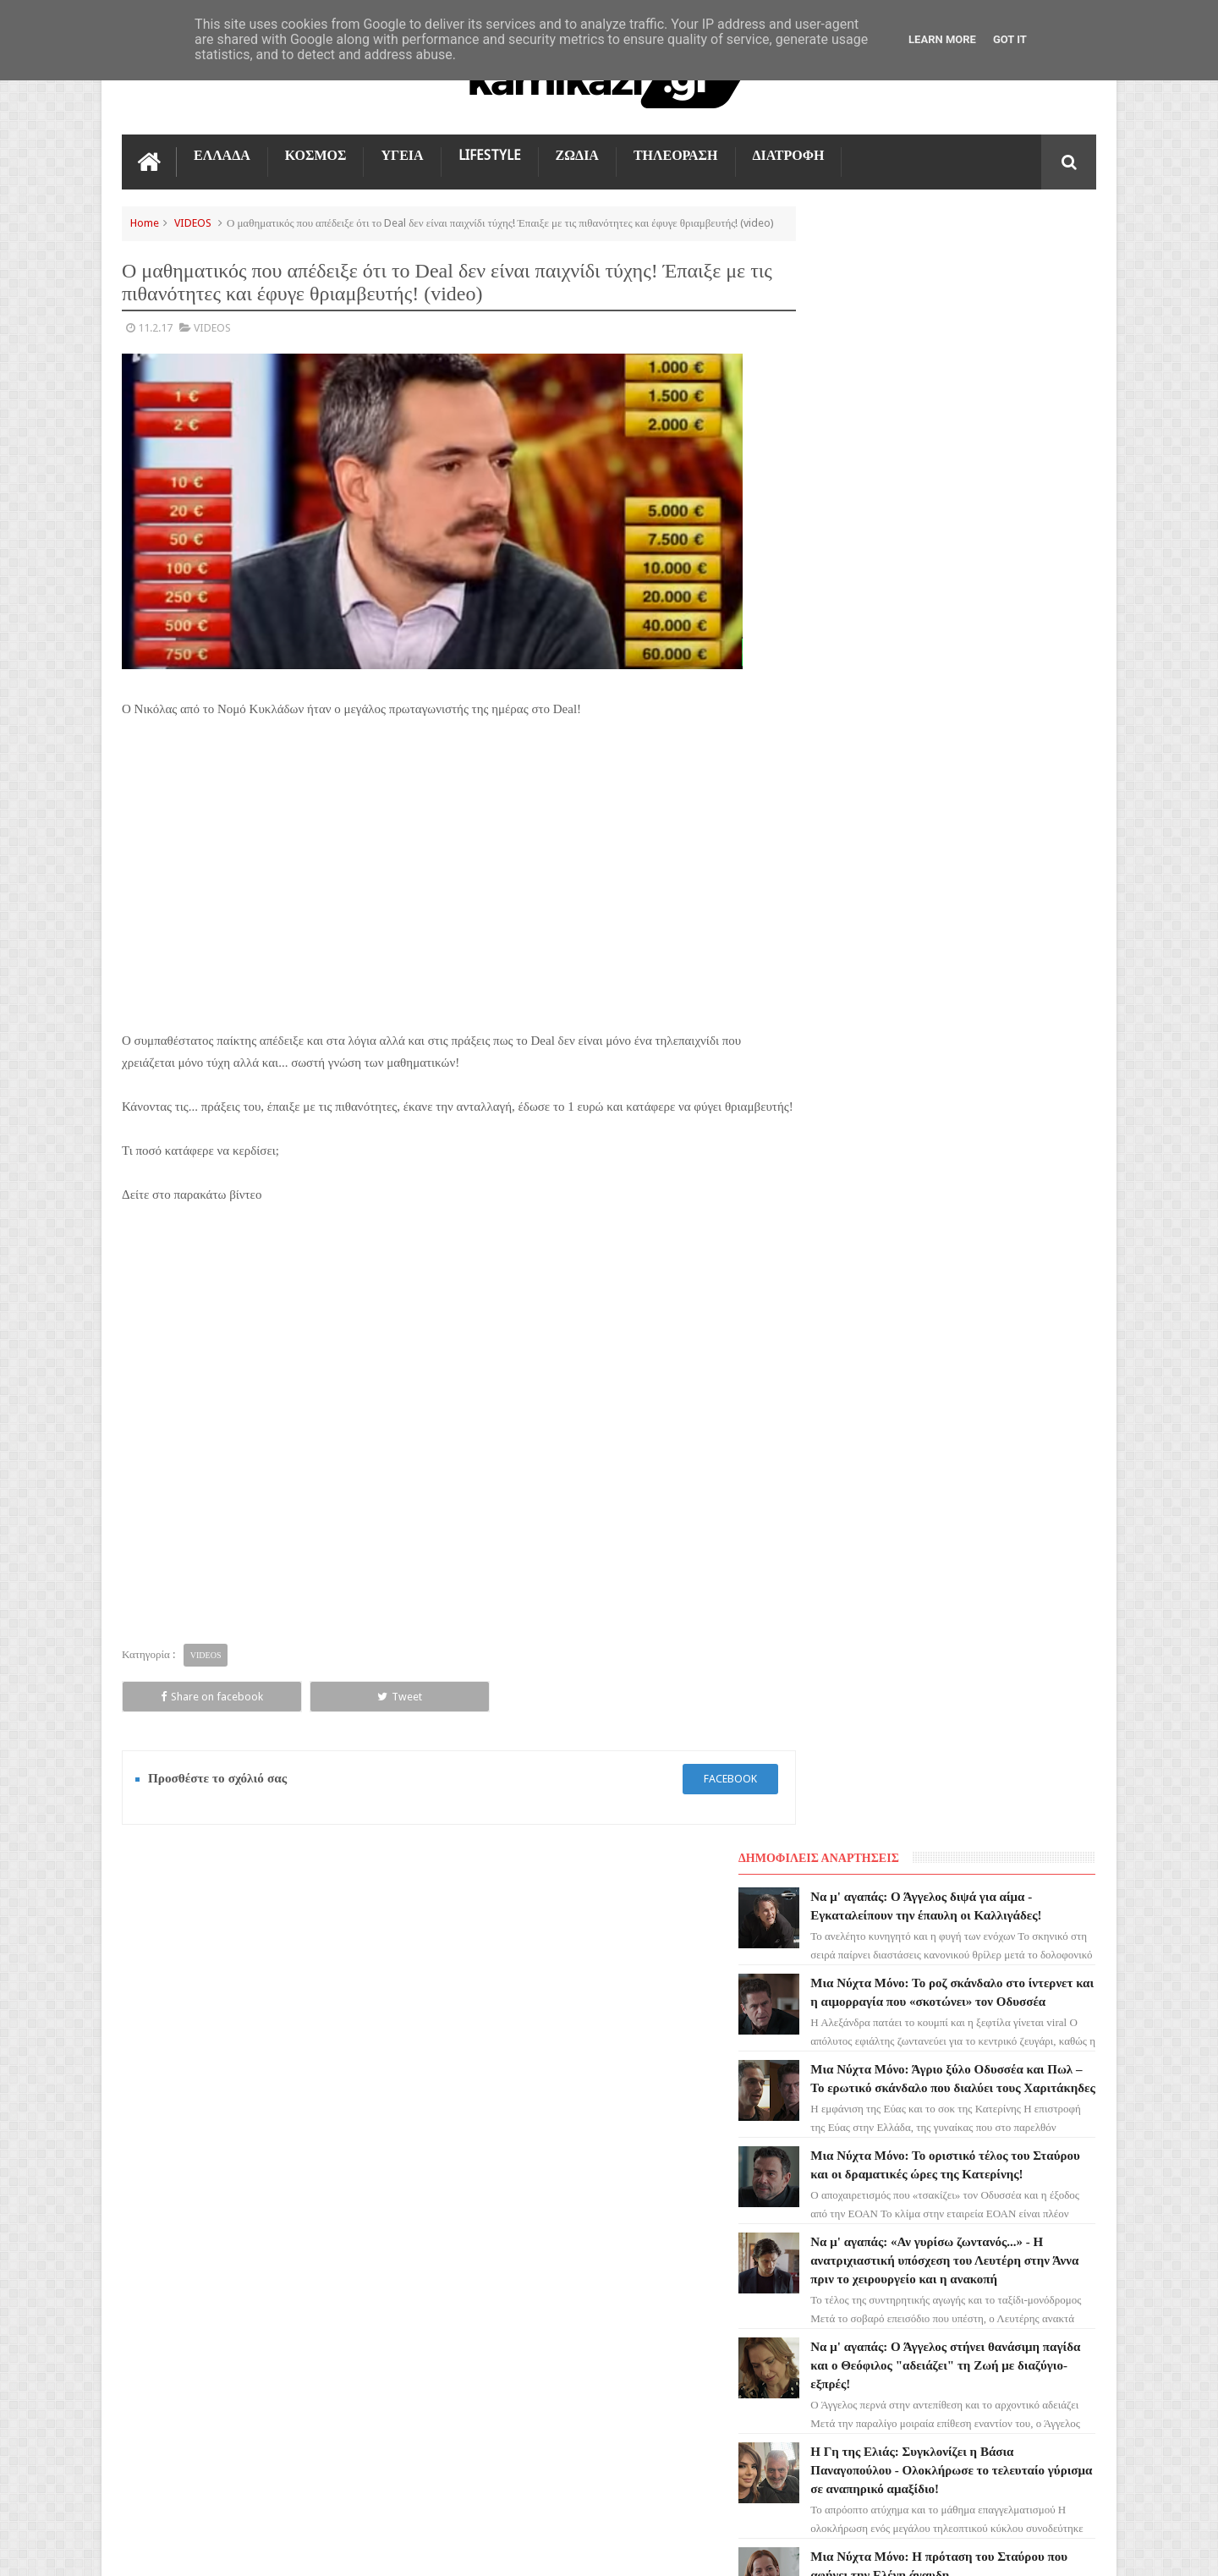 This screenshot has width=1218, height=2576. I want to click on TikTok, so click(150, 2195).